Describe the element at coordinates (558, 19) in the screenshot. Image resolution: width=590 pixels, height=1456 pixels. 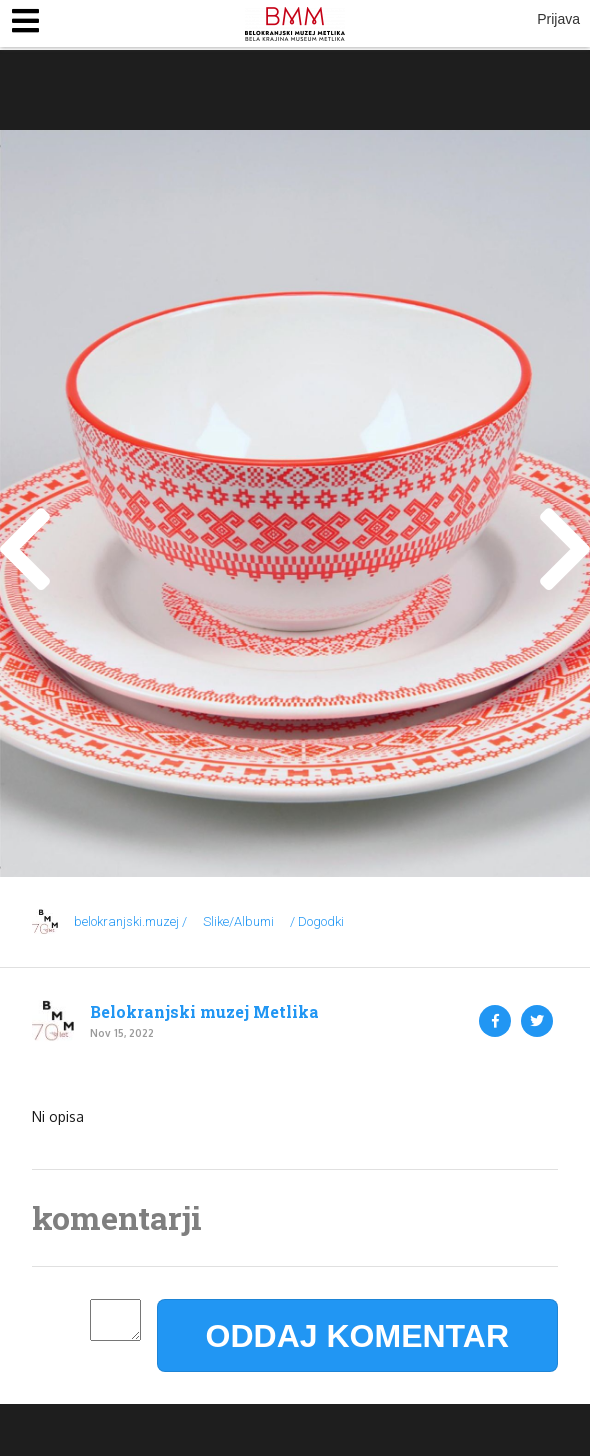
I see `Prijava` at that location.